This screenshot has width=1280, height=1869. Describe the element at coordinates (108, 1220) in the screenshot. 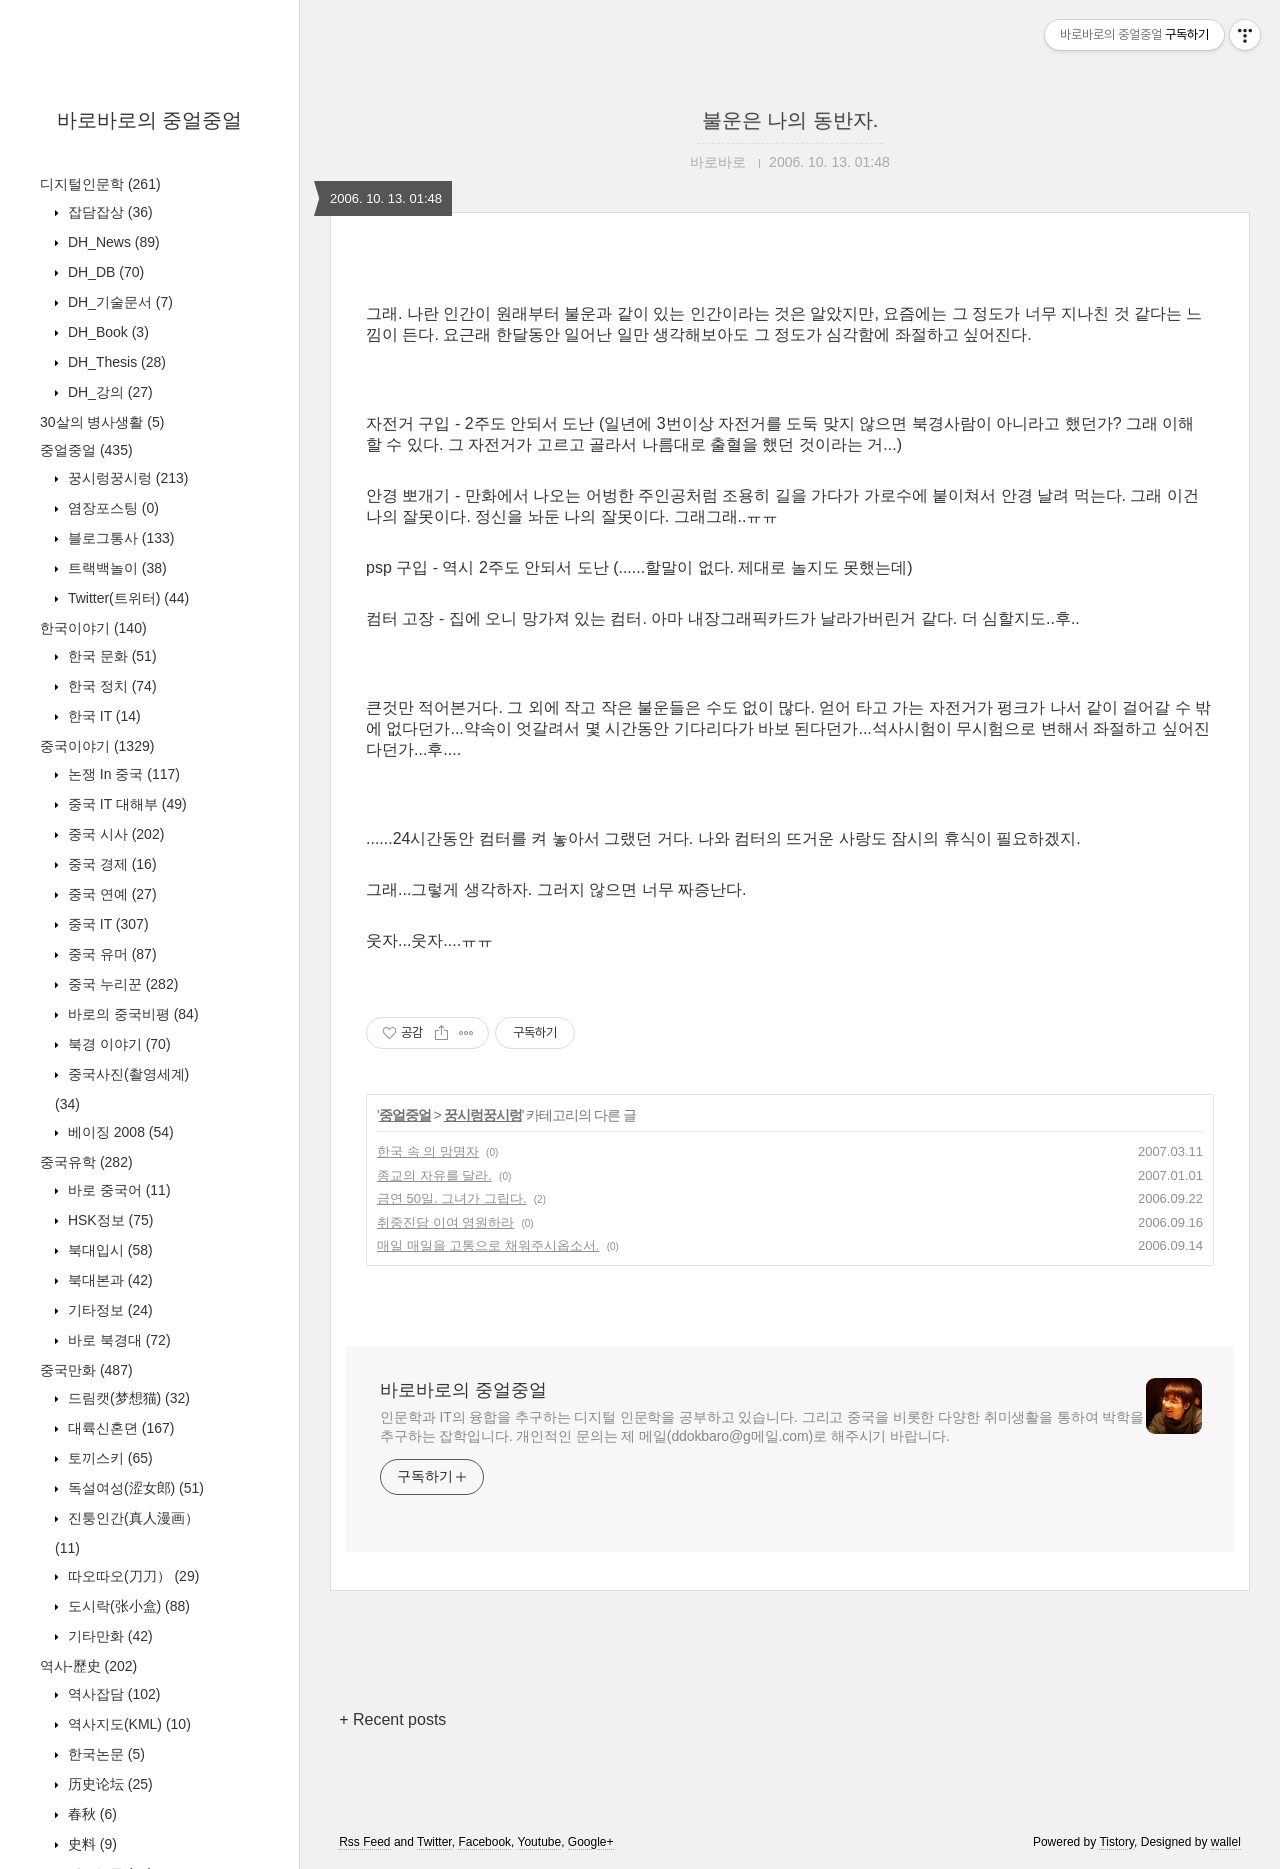

I see `HSK정보` at that location.